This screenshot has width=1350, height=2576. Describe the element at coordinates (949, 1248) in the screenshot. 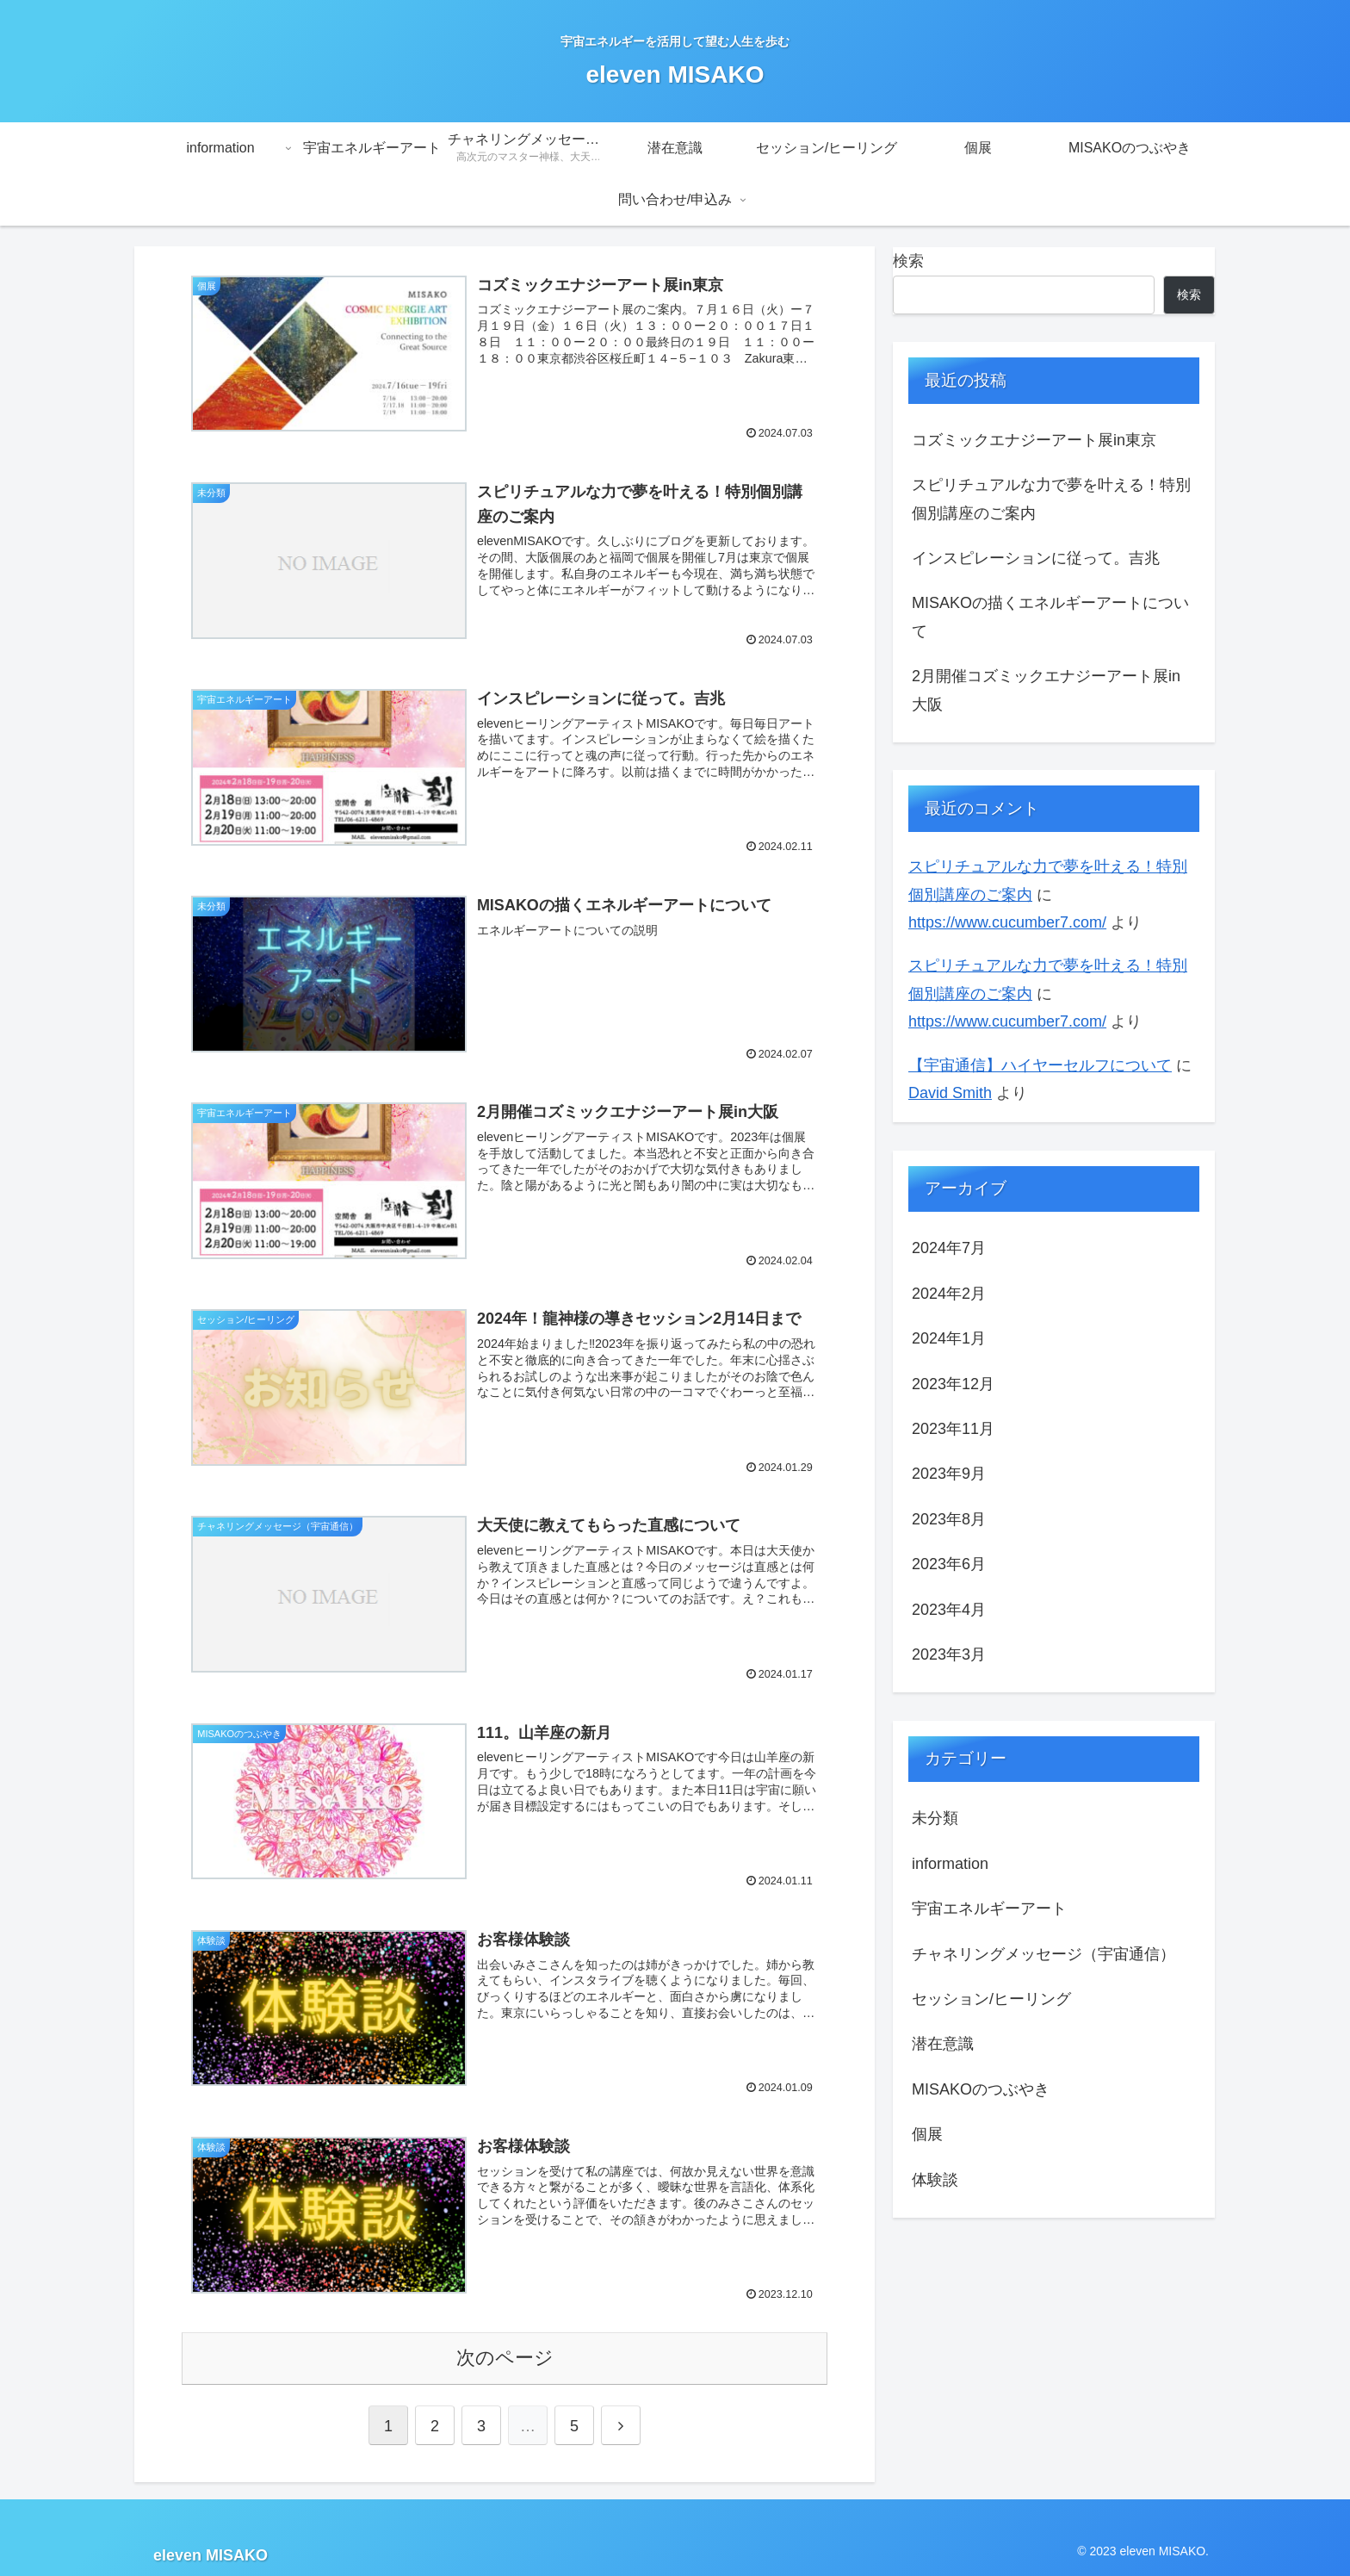

I see `2024年7月` at that location.